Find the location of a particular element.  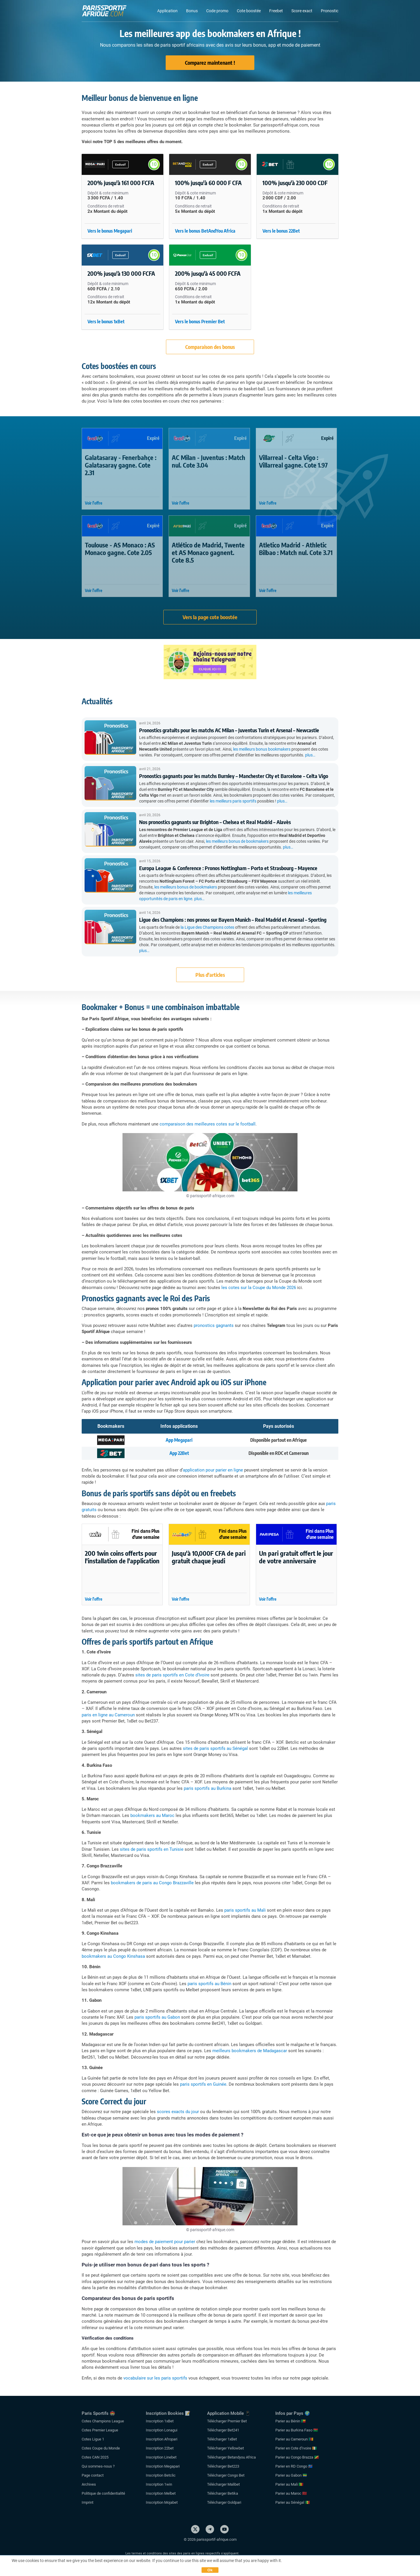

Télécharger Goldpari is located at coordinates (224, 2502).